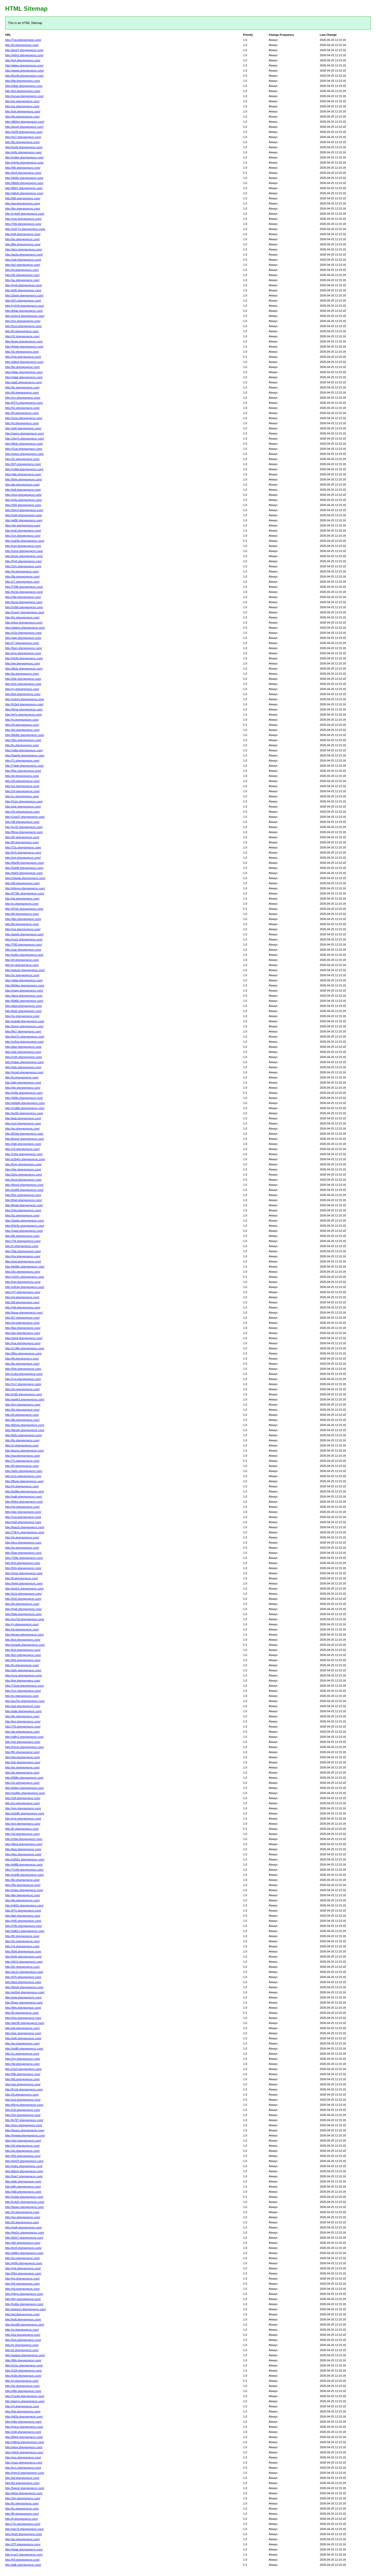 The width and height of the screenshot is (376, 2576). I want to click on http://an.shengongcnc.com/, so click(22, 2539).